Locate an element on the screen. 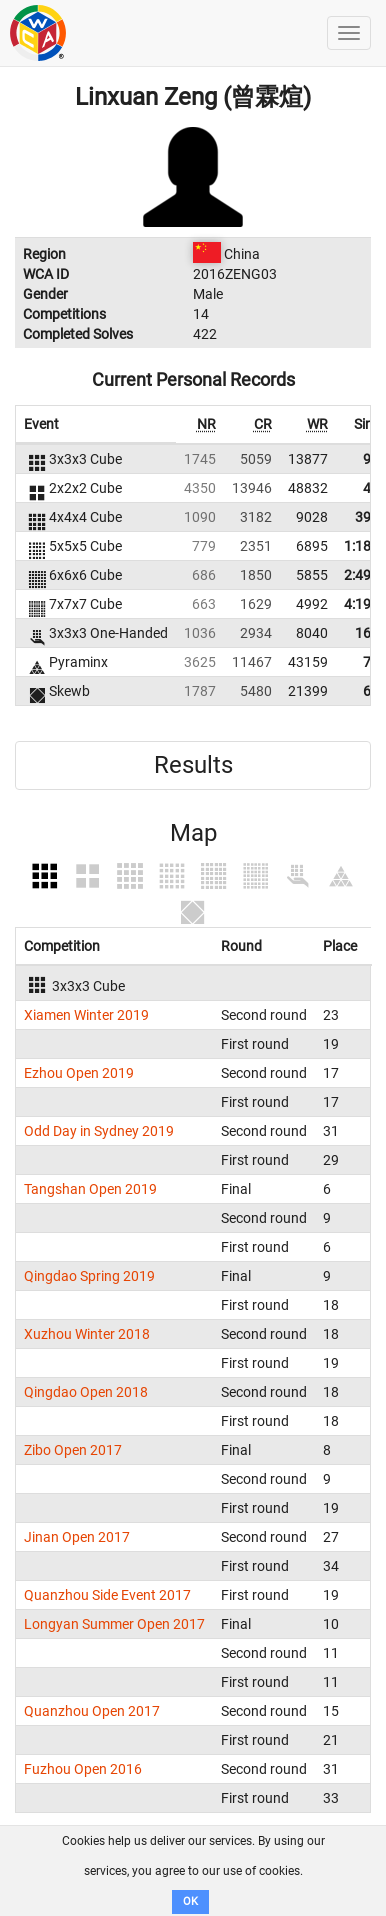  Xuzhou Winter 2018 is located at coordinates (87, 1334).